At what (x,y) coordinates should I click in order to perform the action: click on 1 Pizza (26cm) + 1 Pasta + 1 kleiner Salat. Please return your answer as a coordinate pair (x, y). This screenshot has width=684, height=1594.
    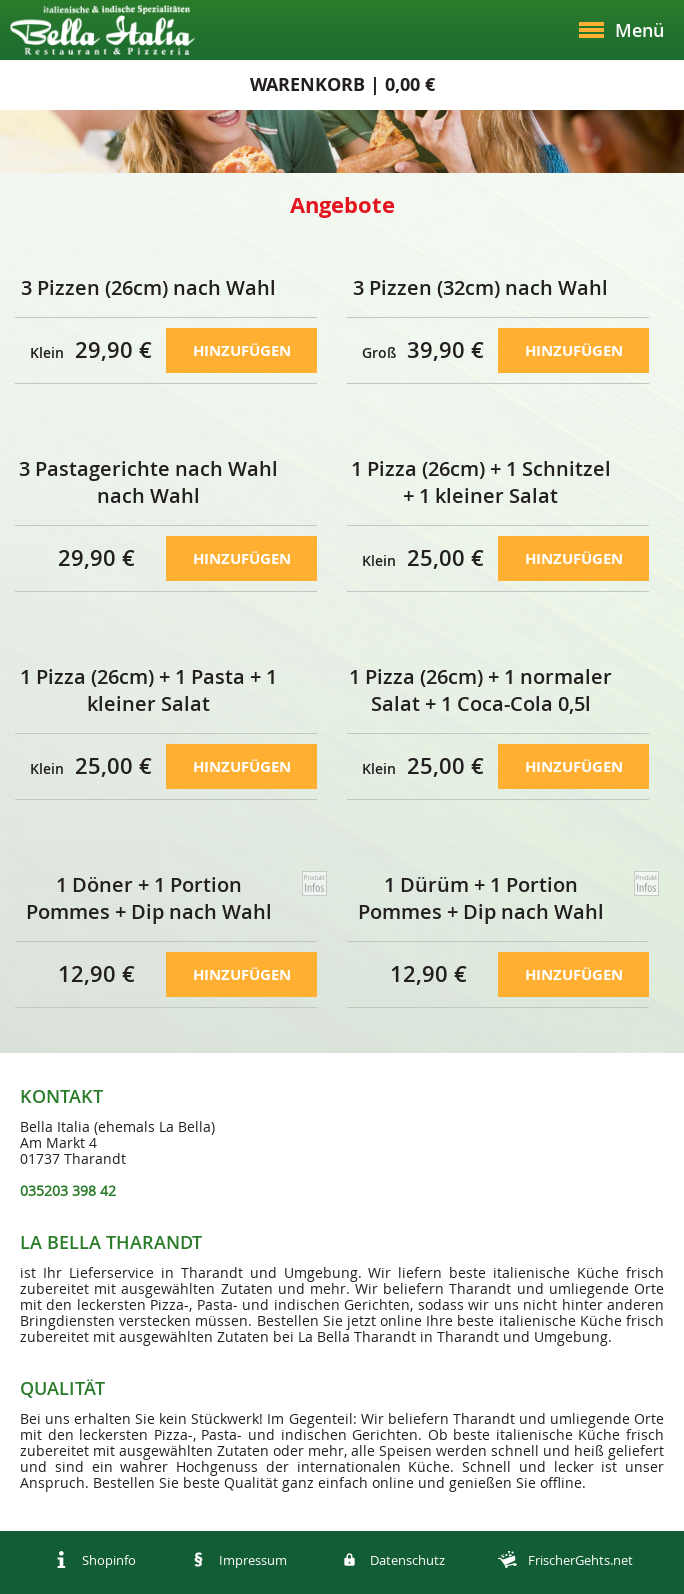
    Looking at the image, I should click on (148, 690).